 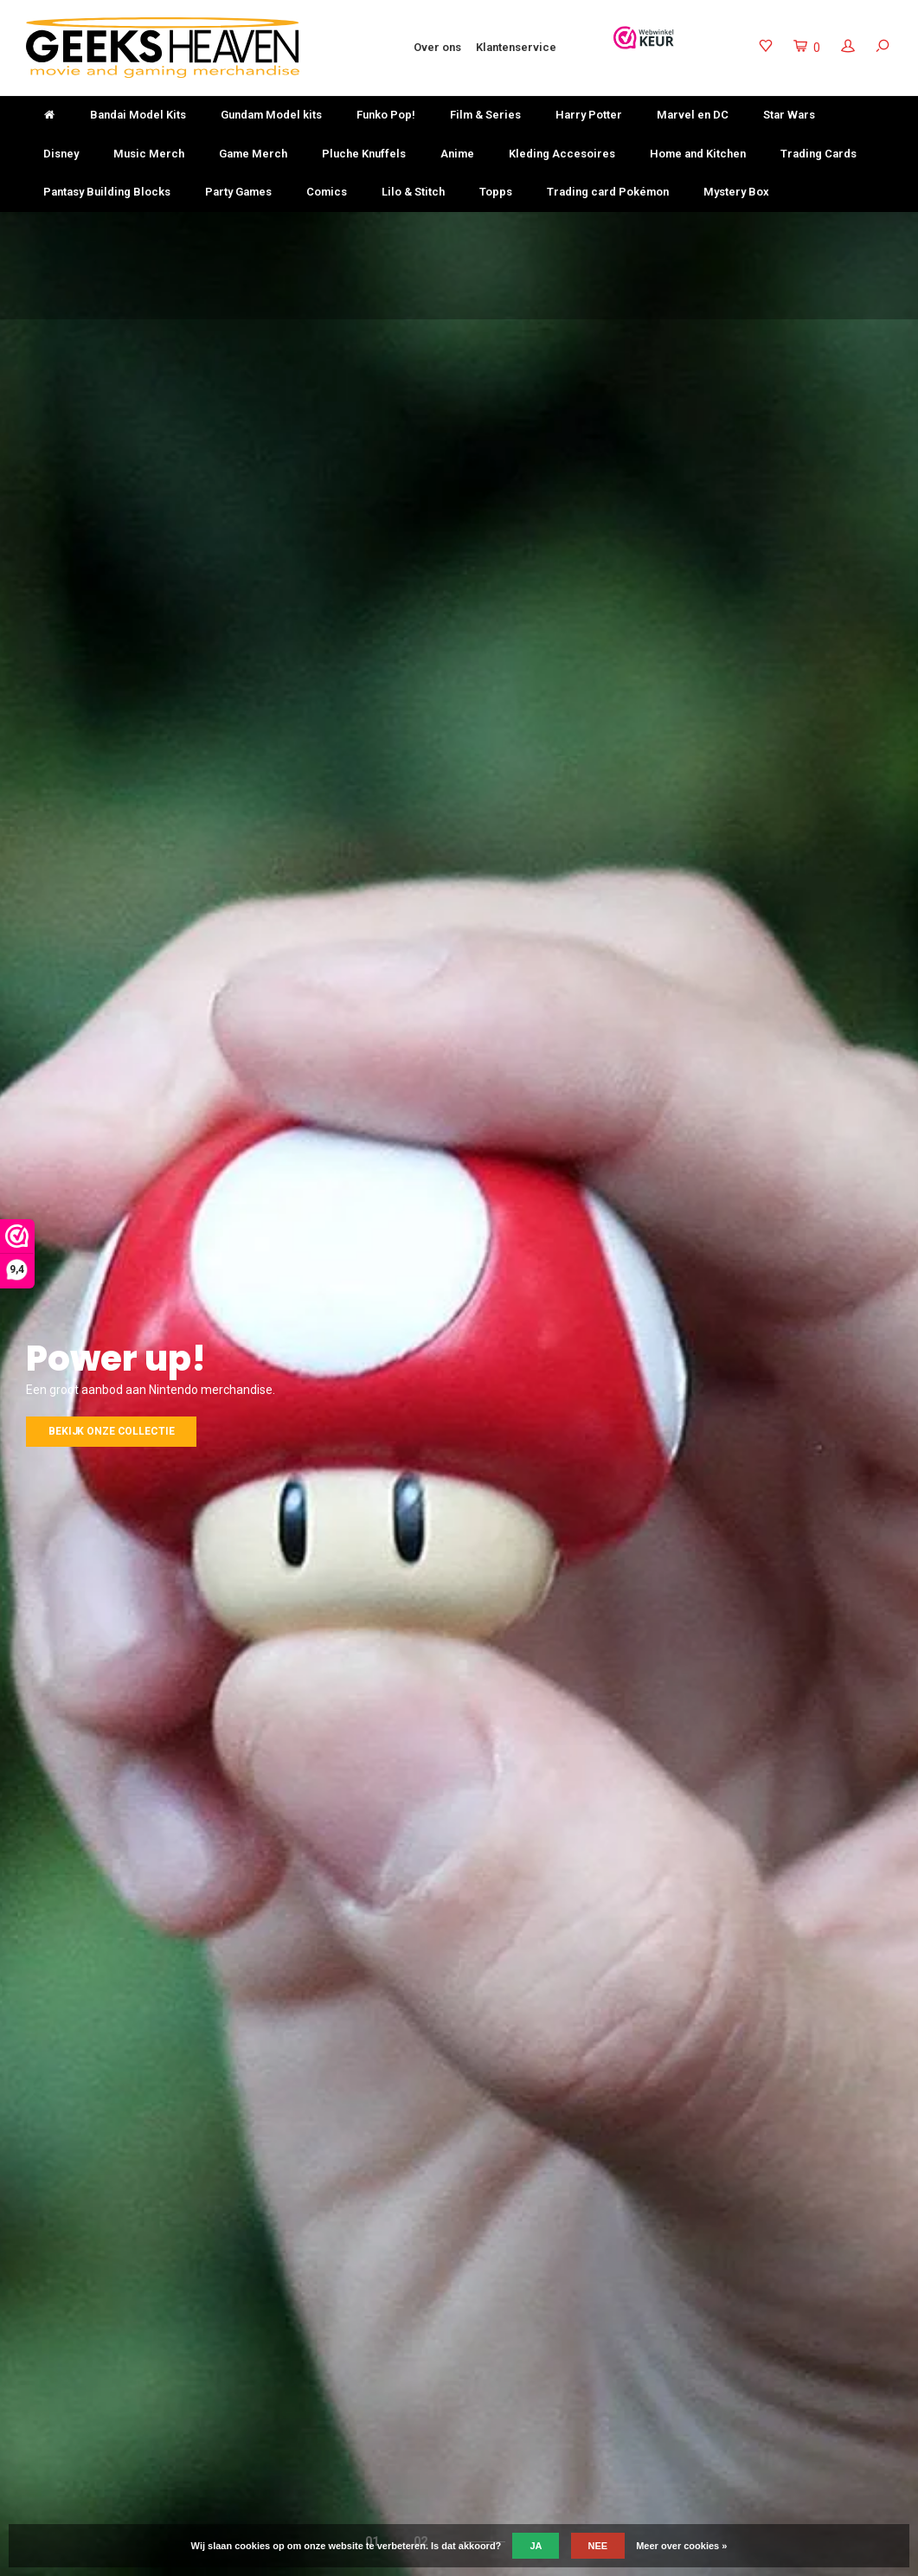 What do you see at coordinates (495, 191) in the screenshot?
I see `Topps` at bounding box center [495, 191].